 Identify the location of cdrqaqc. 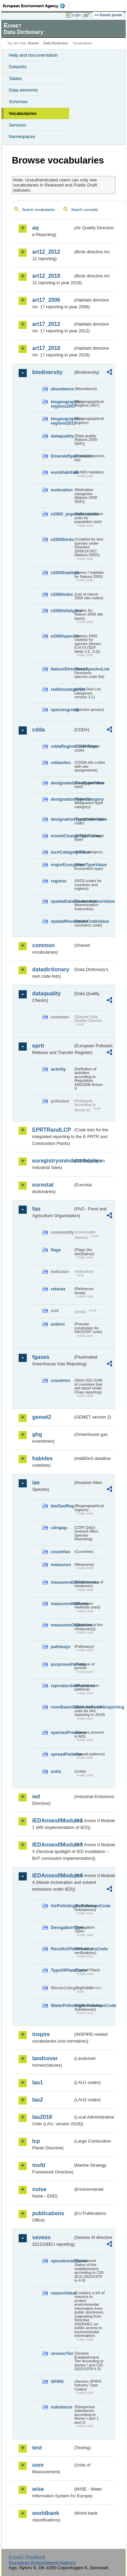
(59, 1527).